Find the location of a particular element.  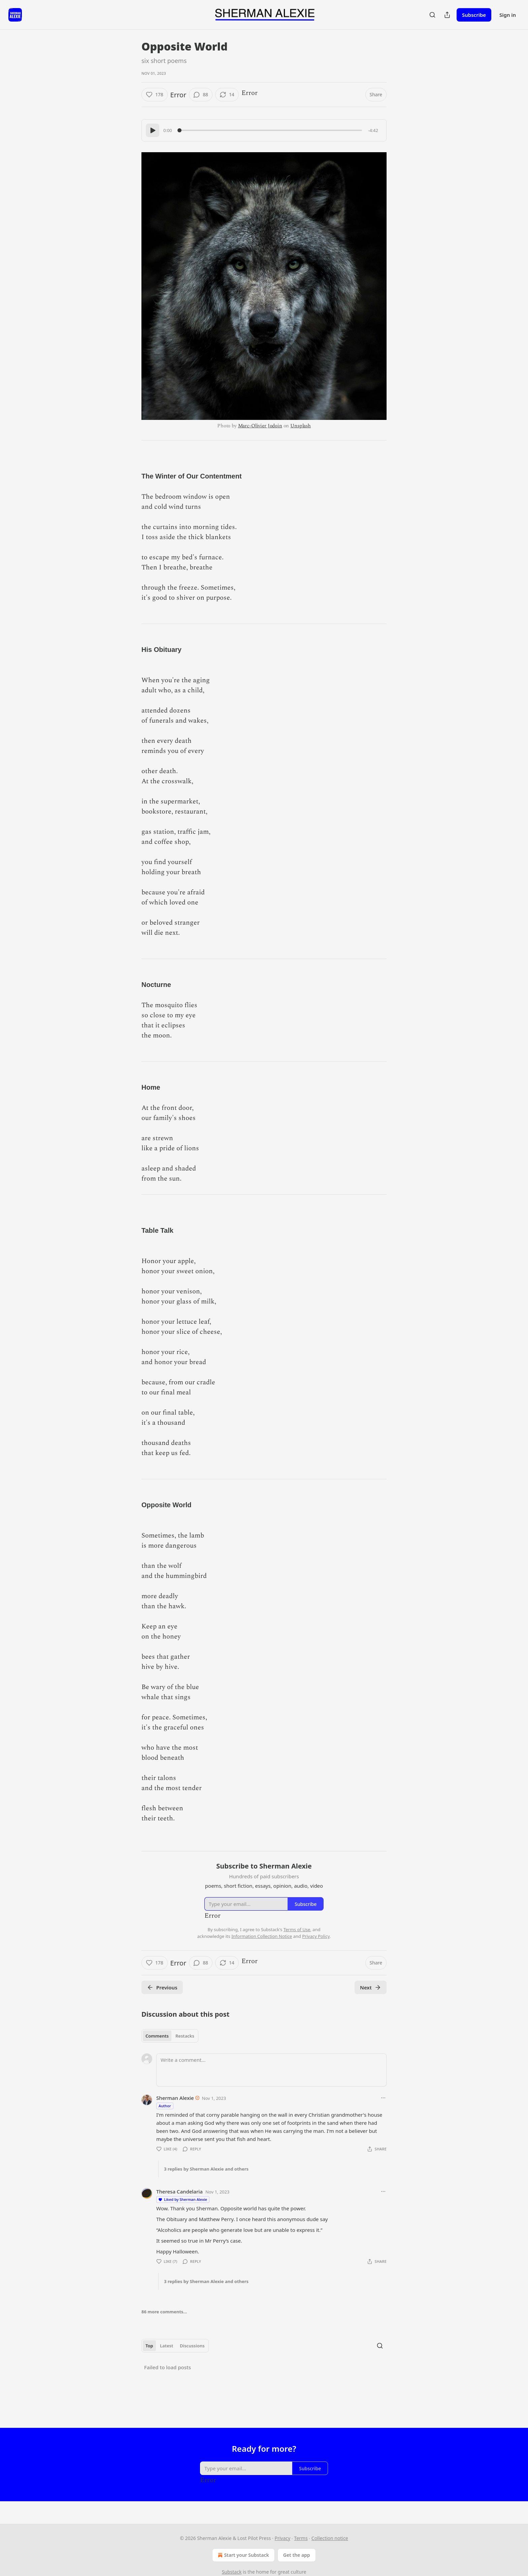

3 replies by Sherman Alexie and others is located at coordinates (206, 2169).